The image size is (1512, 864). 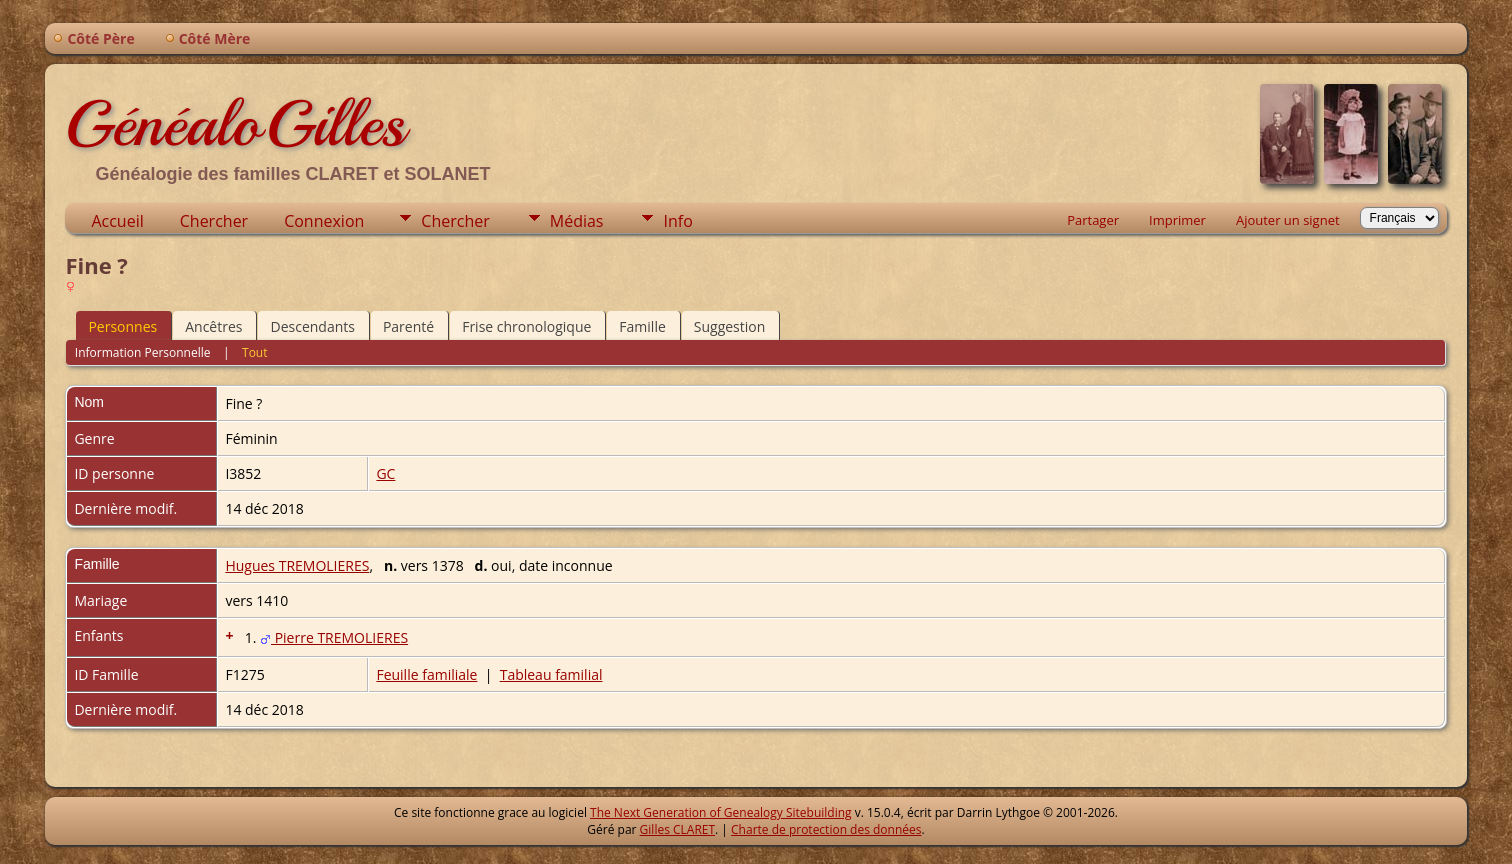 I want to click on Connexion, so click(x=324, y=221).